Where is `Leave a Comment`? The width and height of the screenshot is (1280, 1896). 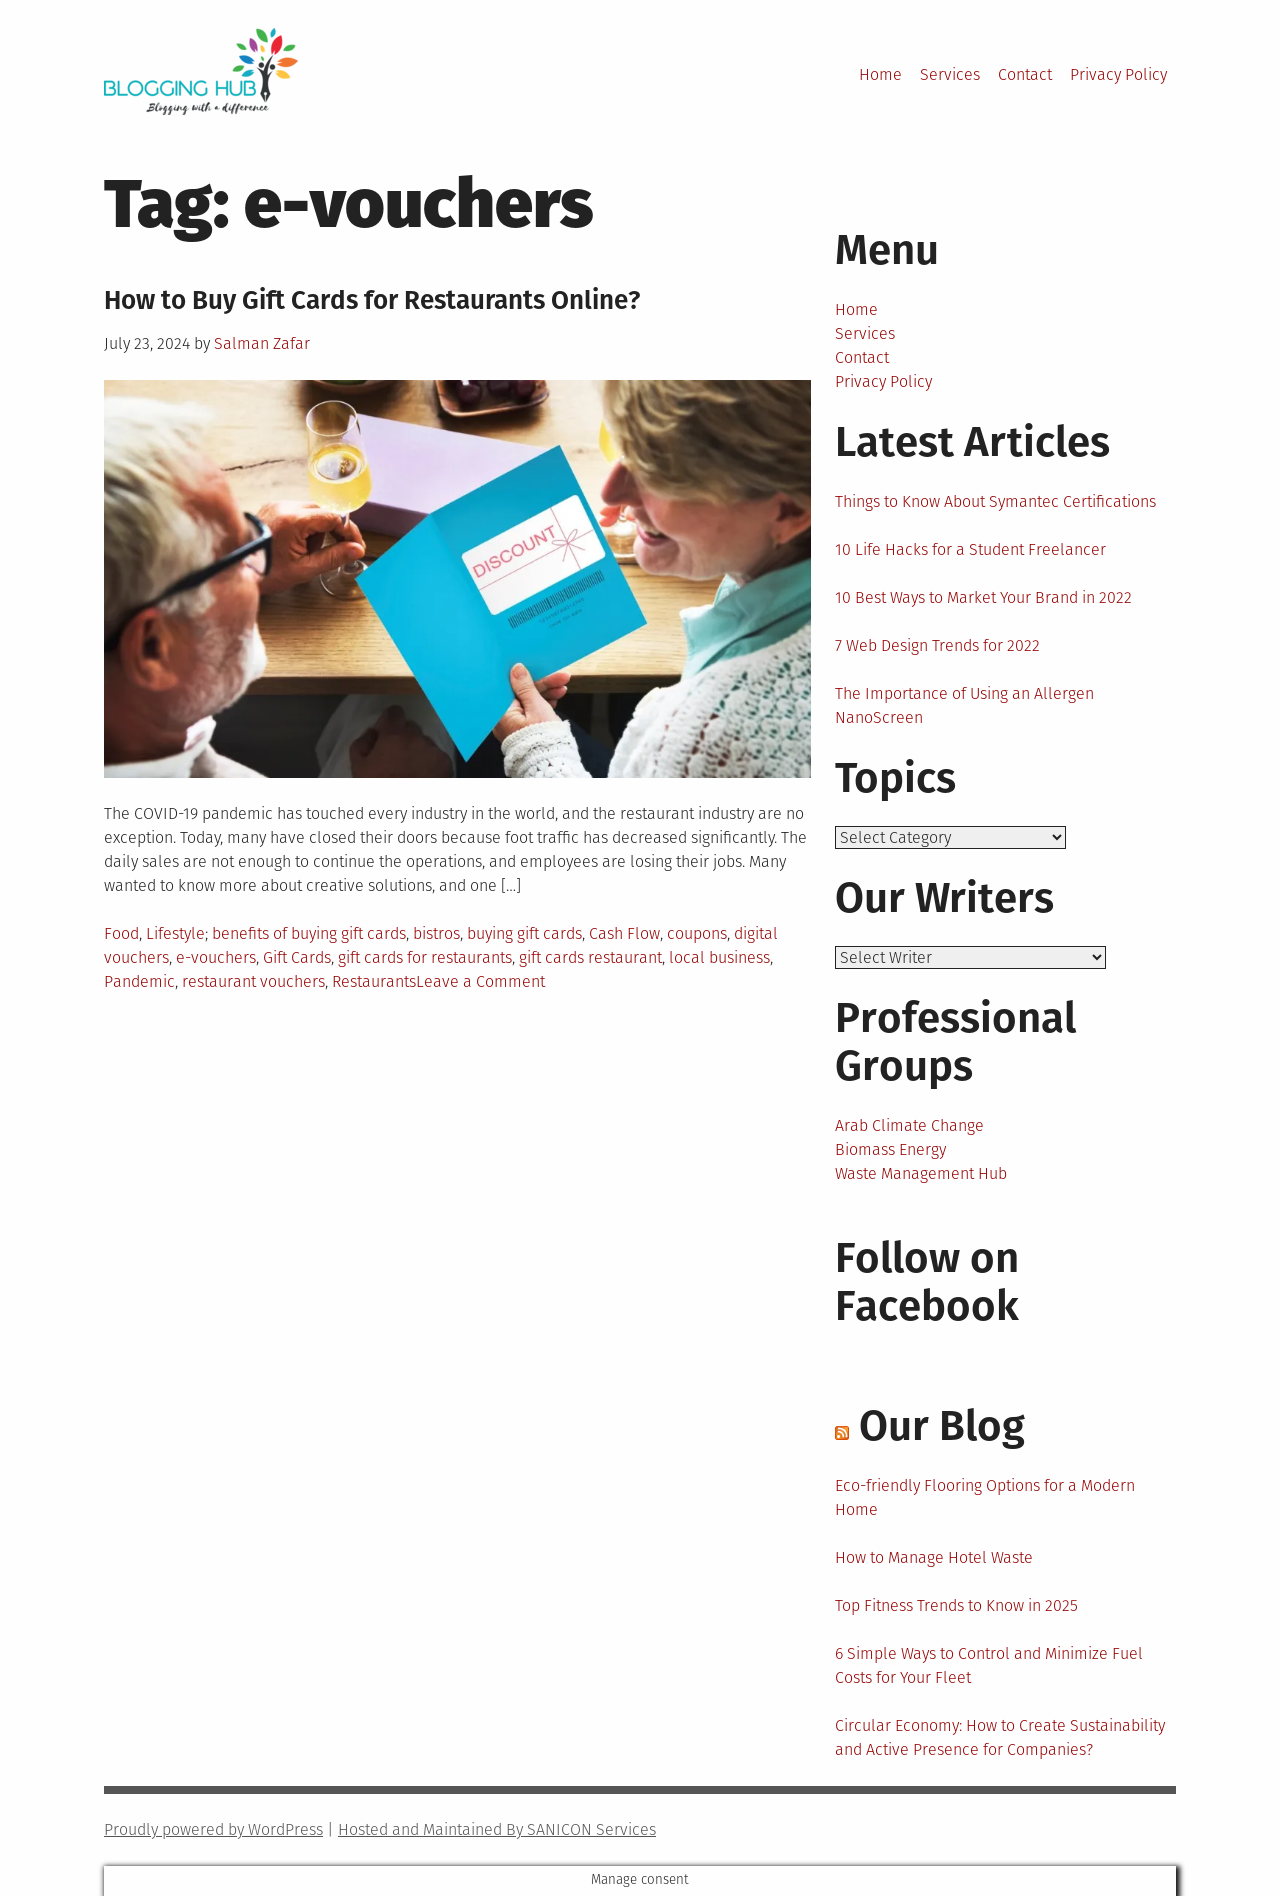 Leave a Comment is located at coordinates (480, 981).